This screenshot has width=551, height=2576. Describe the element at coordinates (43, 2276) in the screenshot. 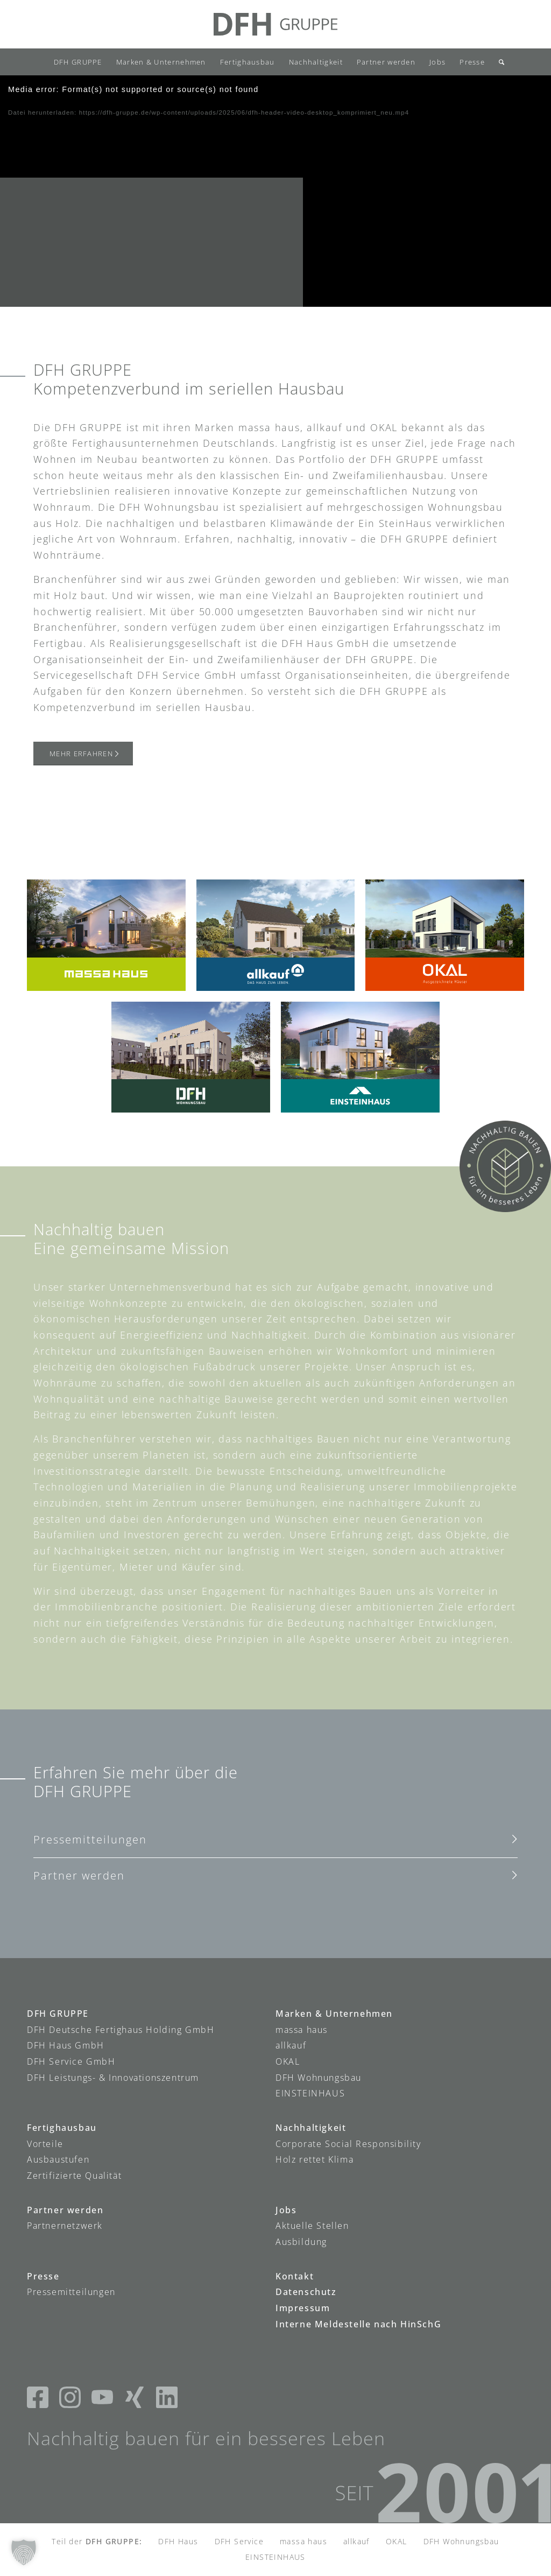

I see `Presse` at that location.